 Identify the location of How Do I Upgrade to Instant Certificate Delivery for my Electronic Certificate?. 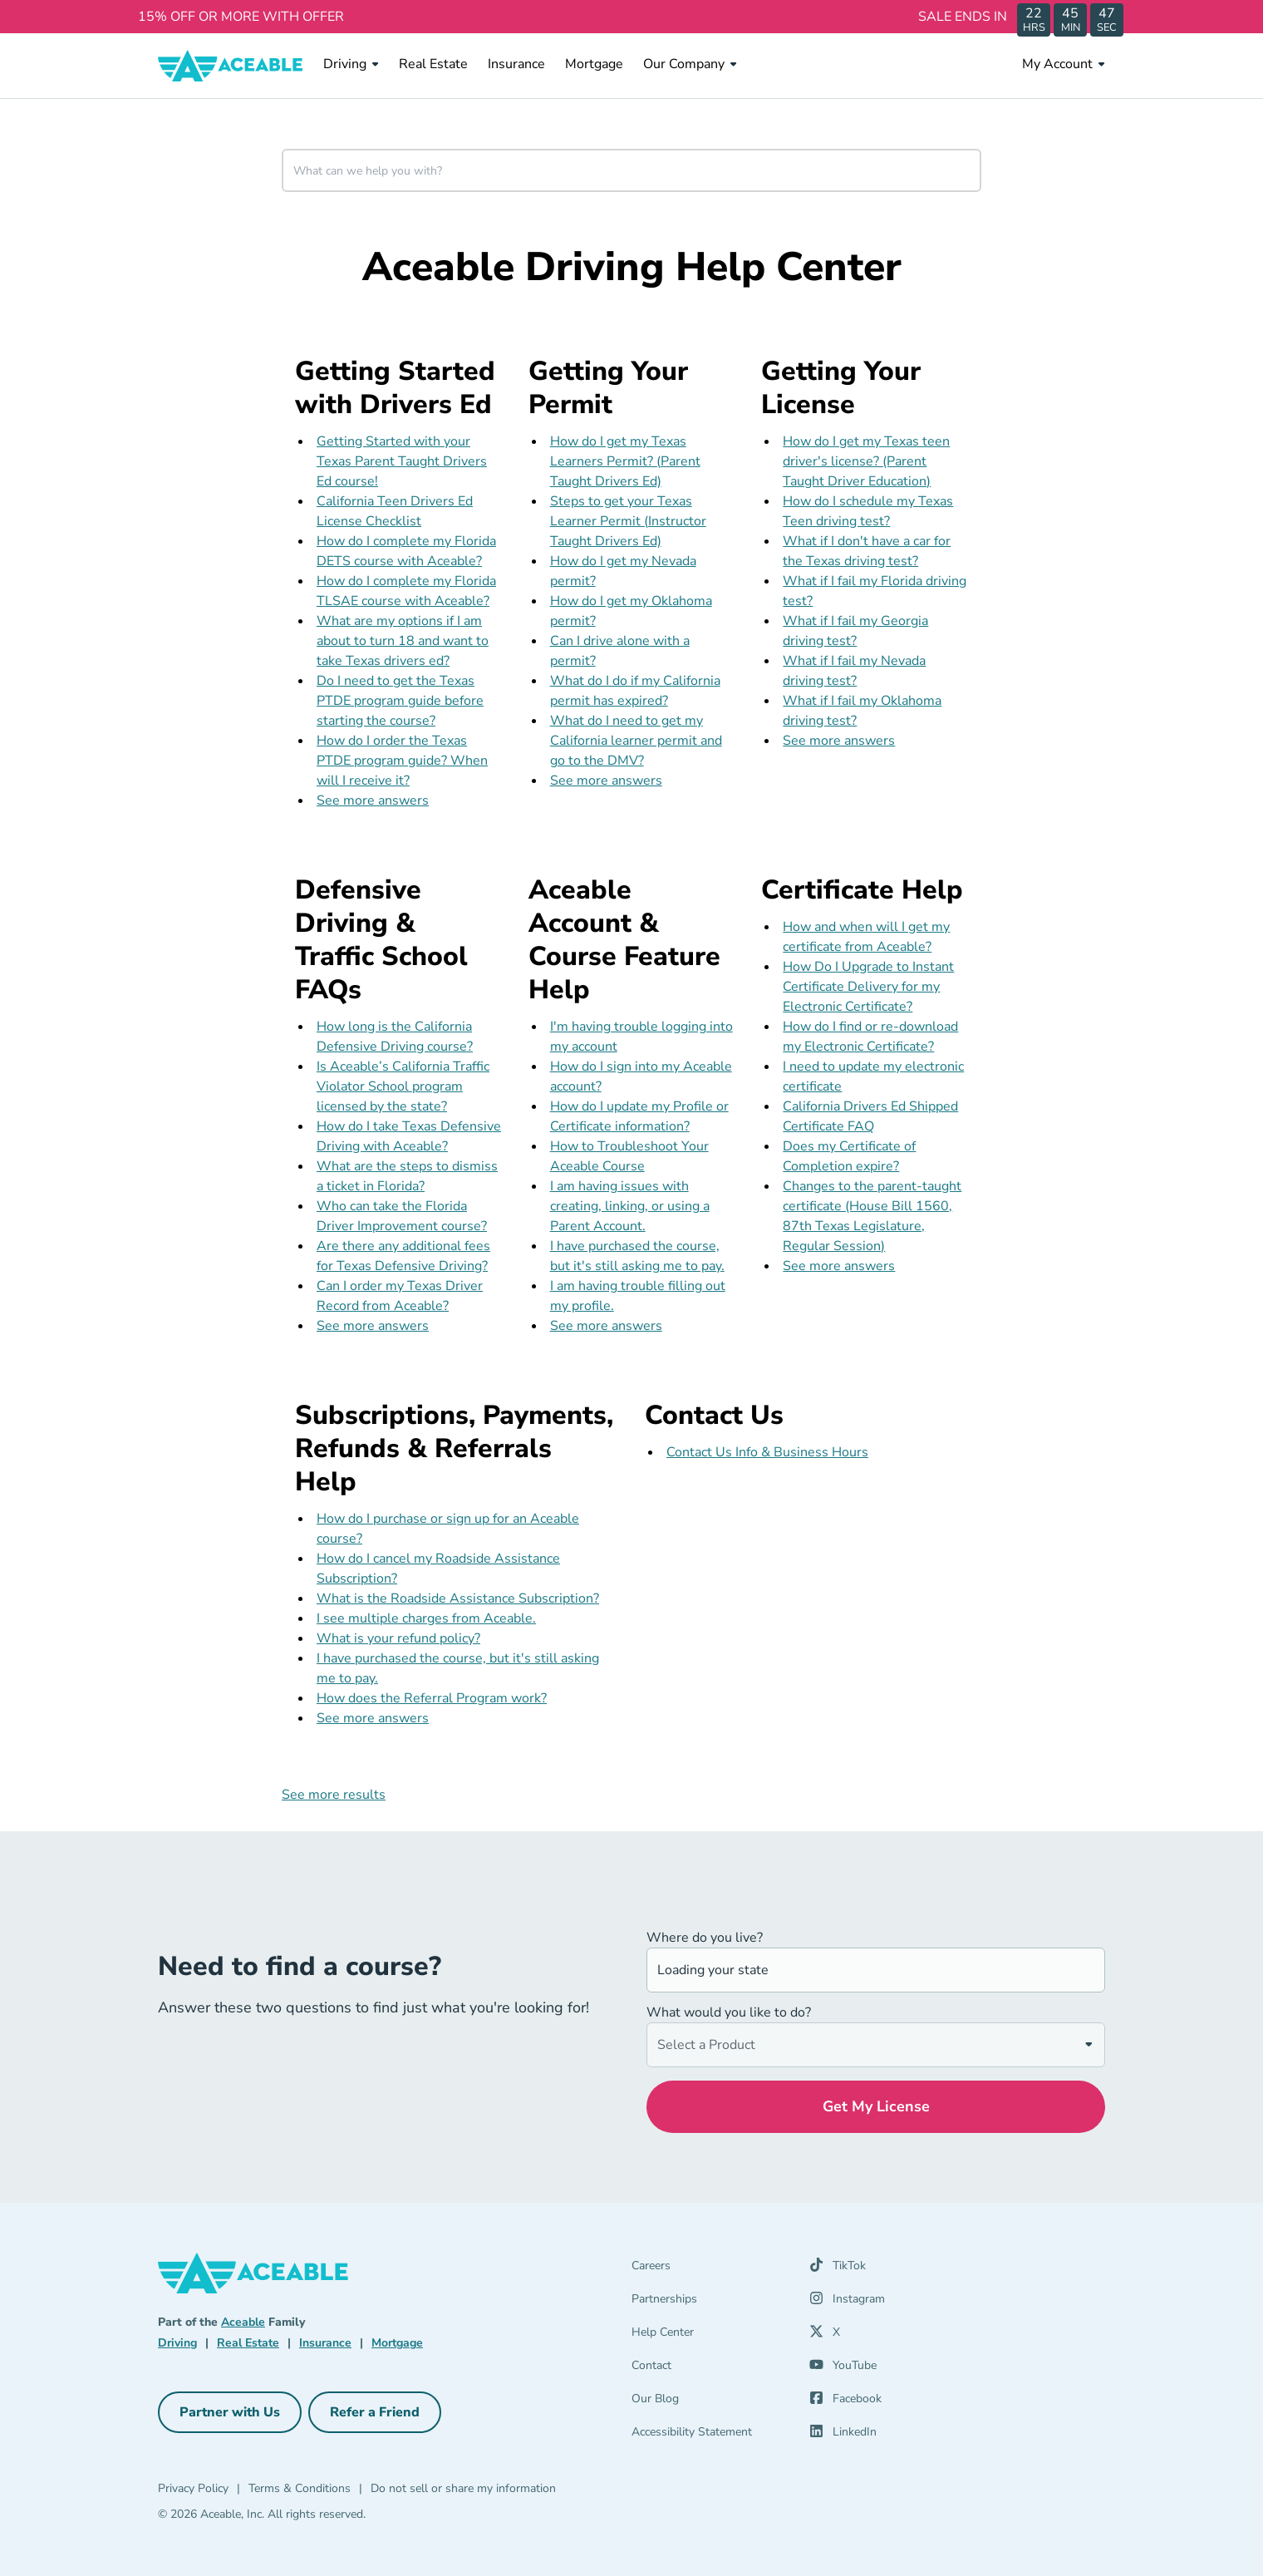
(868, 987).